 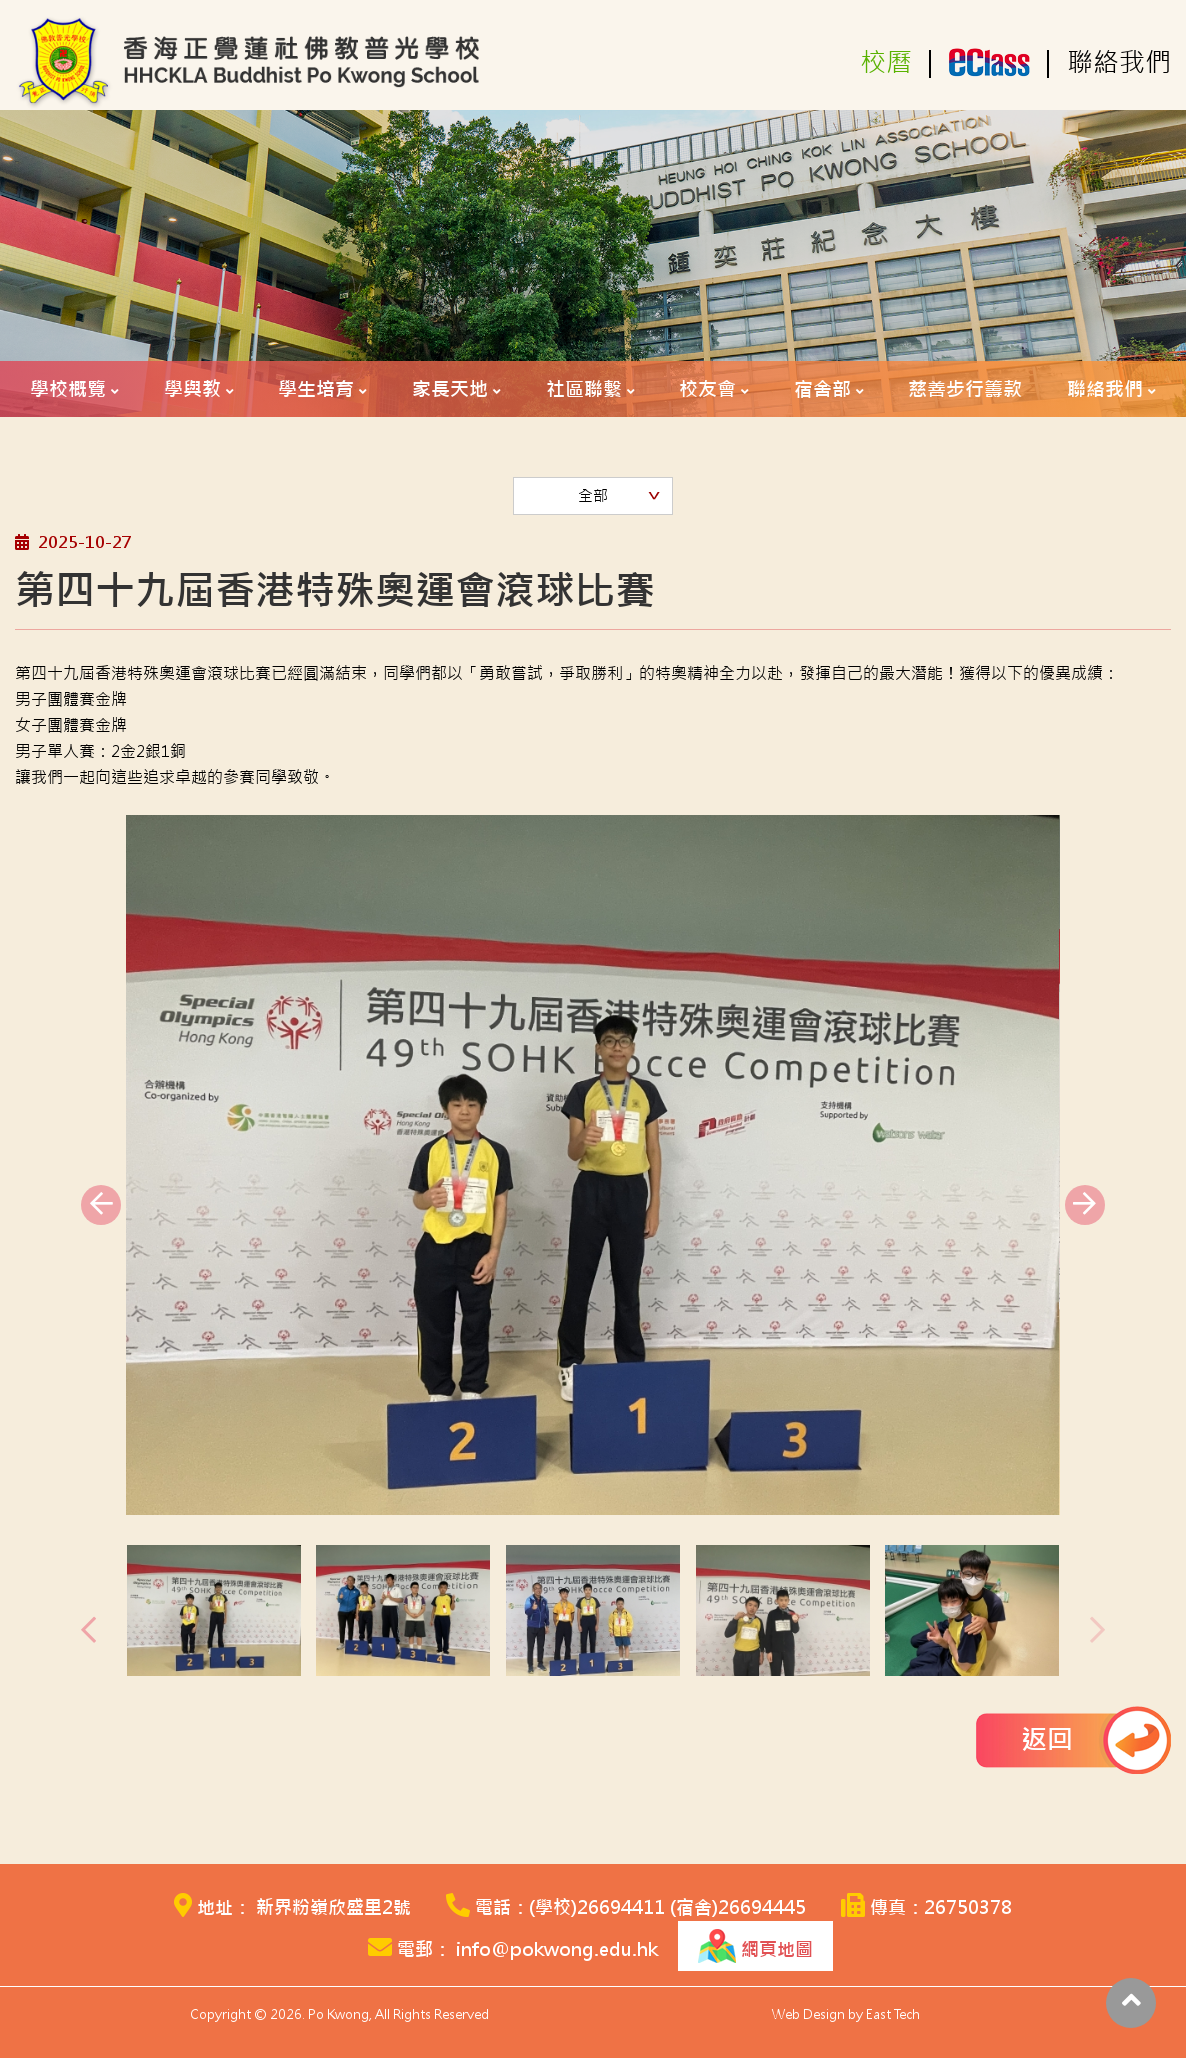 What do you see at coordinates (101, 1205) in the screenshot?
I see `[presentation]` at bounding box center [101, 1205].